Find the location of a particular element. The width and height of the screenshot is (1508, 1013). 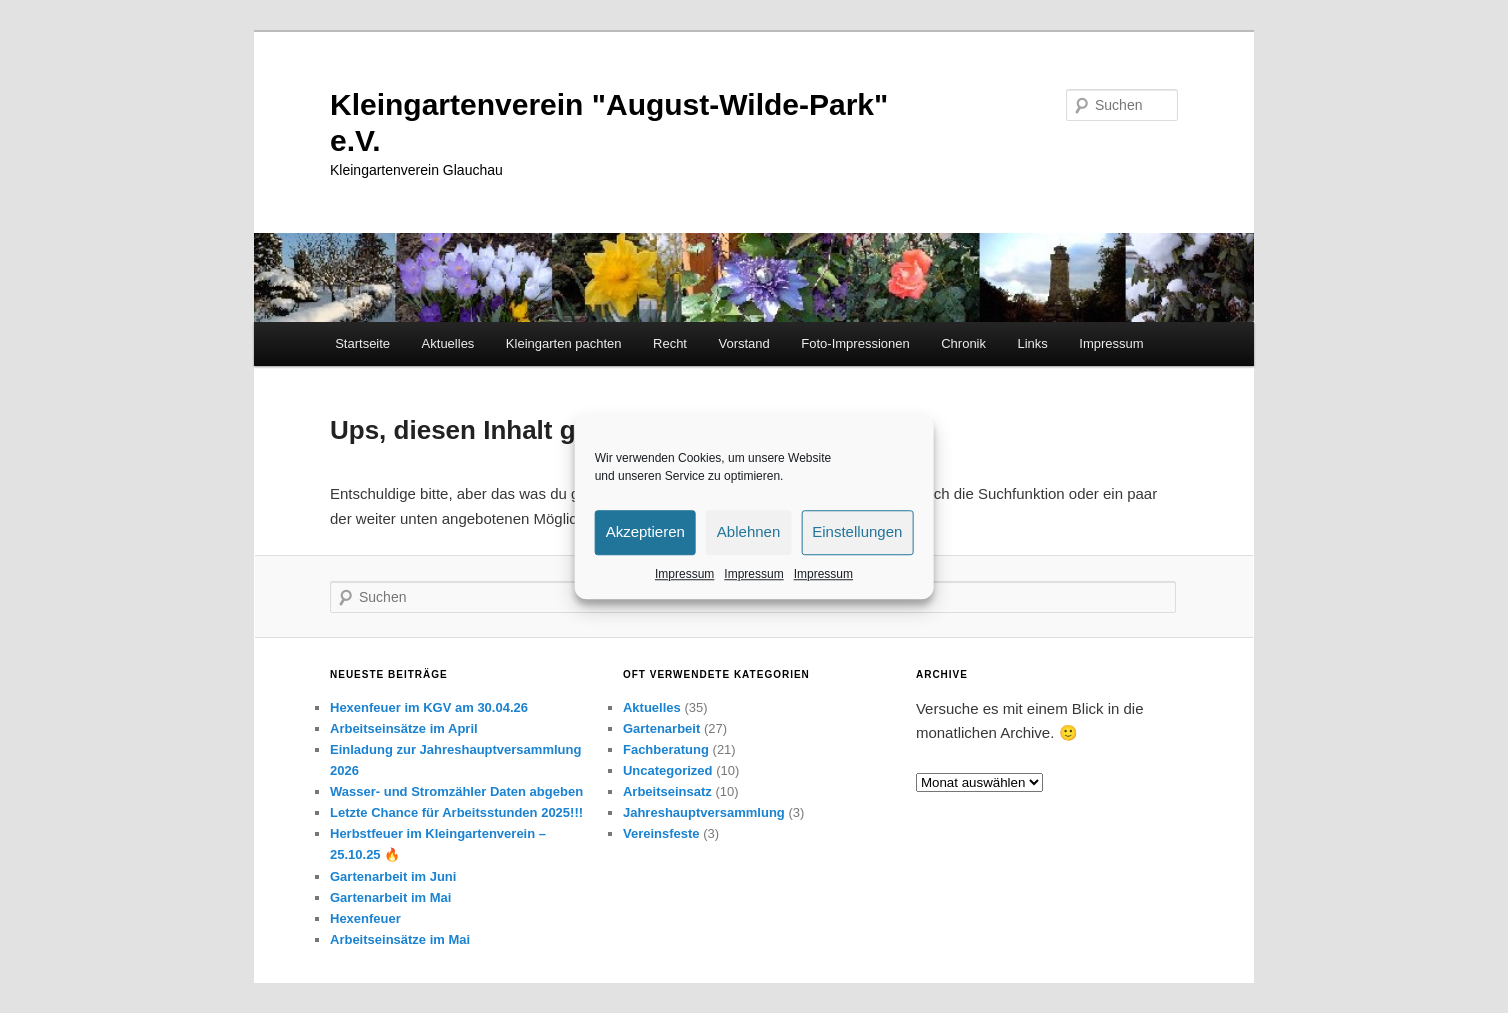

Impressum is located at coordinates (684, 574).